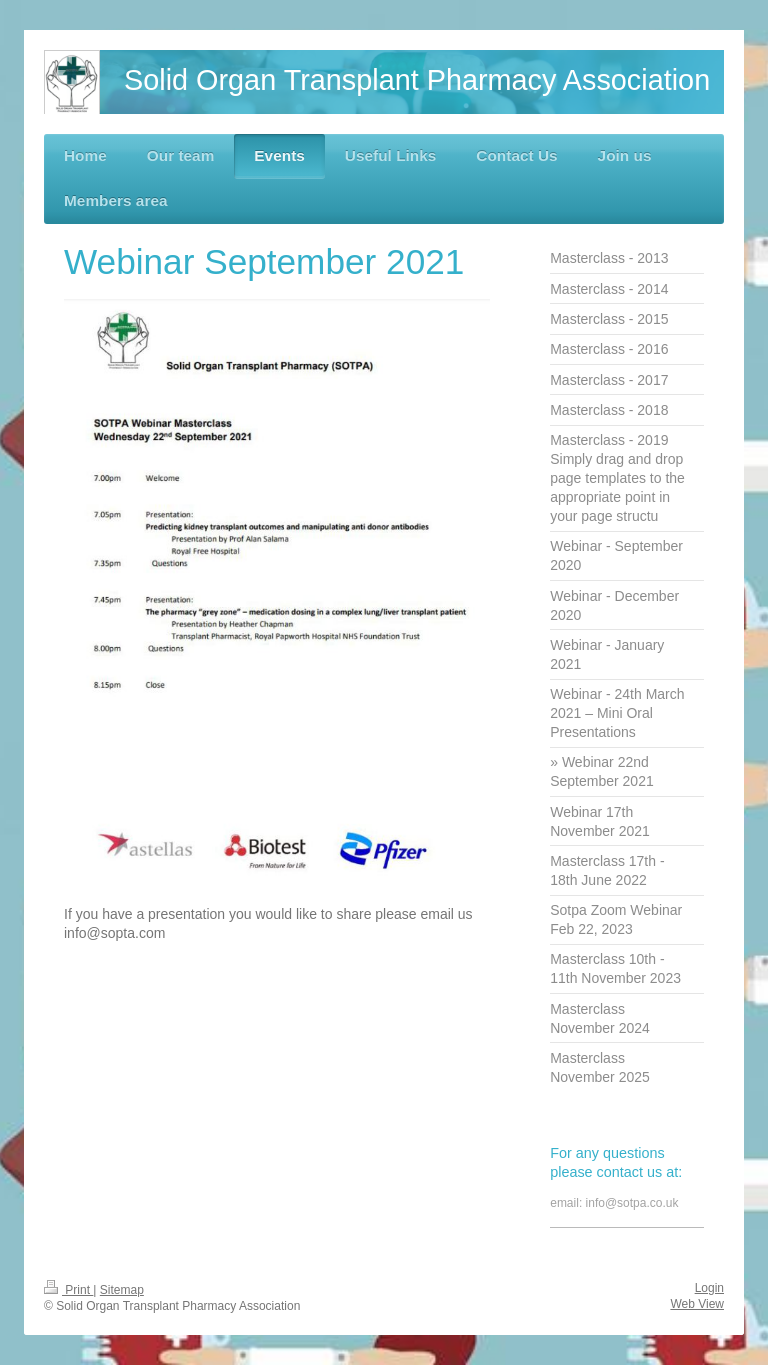 The width and height of the screenshot is (768, 1365). I want to click on Print, so click(68, 1290).